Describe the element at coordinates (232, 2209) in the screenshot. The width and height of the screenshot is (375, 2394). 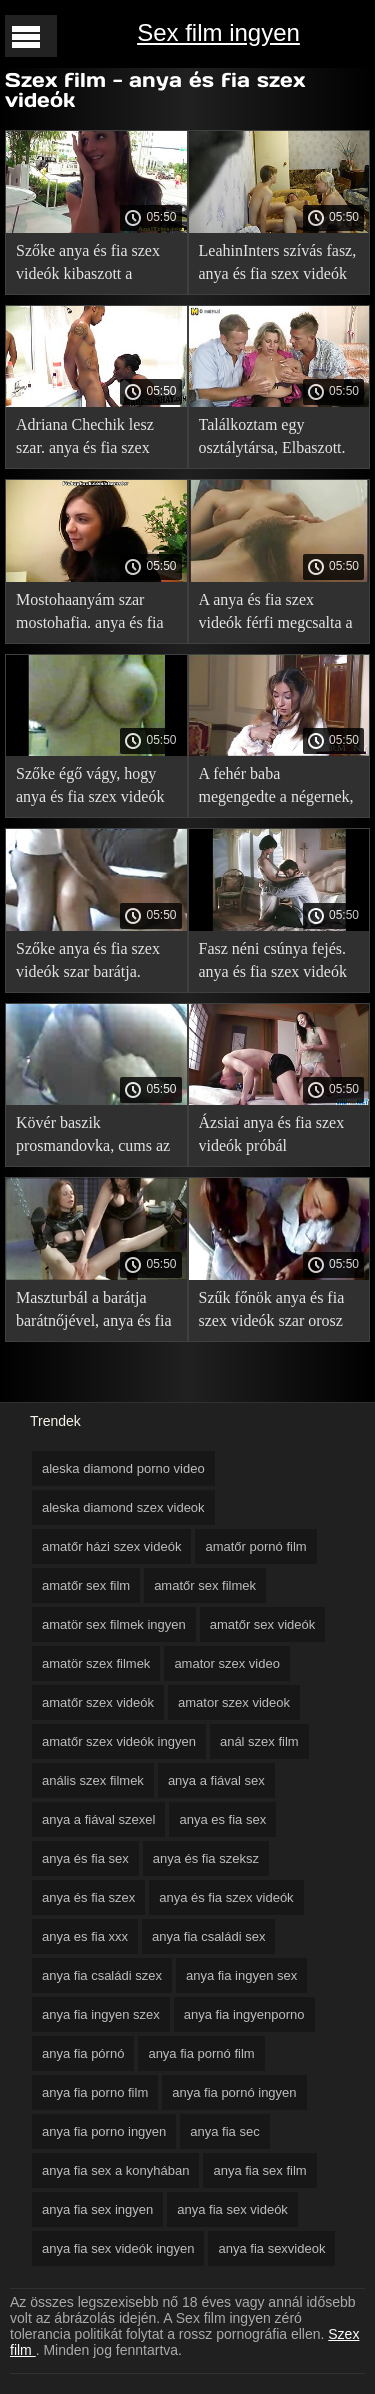
I see `anya fia sex videók` at that location.